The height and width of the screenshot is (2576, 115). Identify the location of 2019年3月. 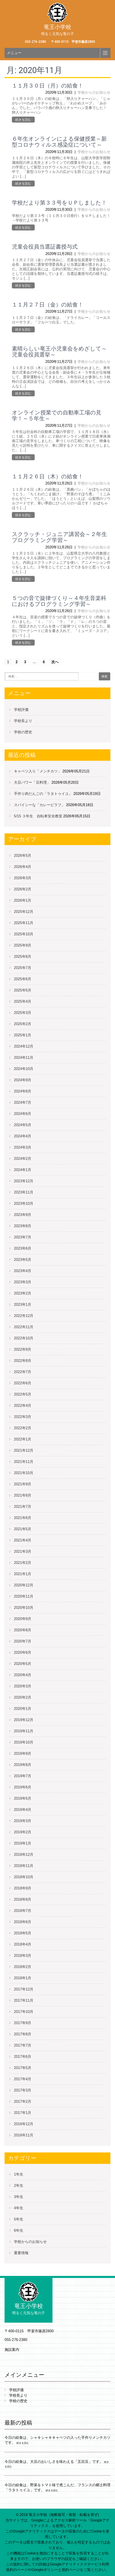
(22, 1821).